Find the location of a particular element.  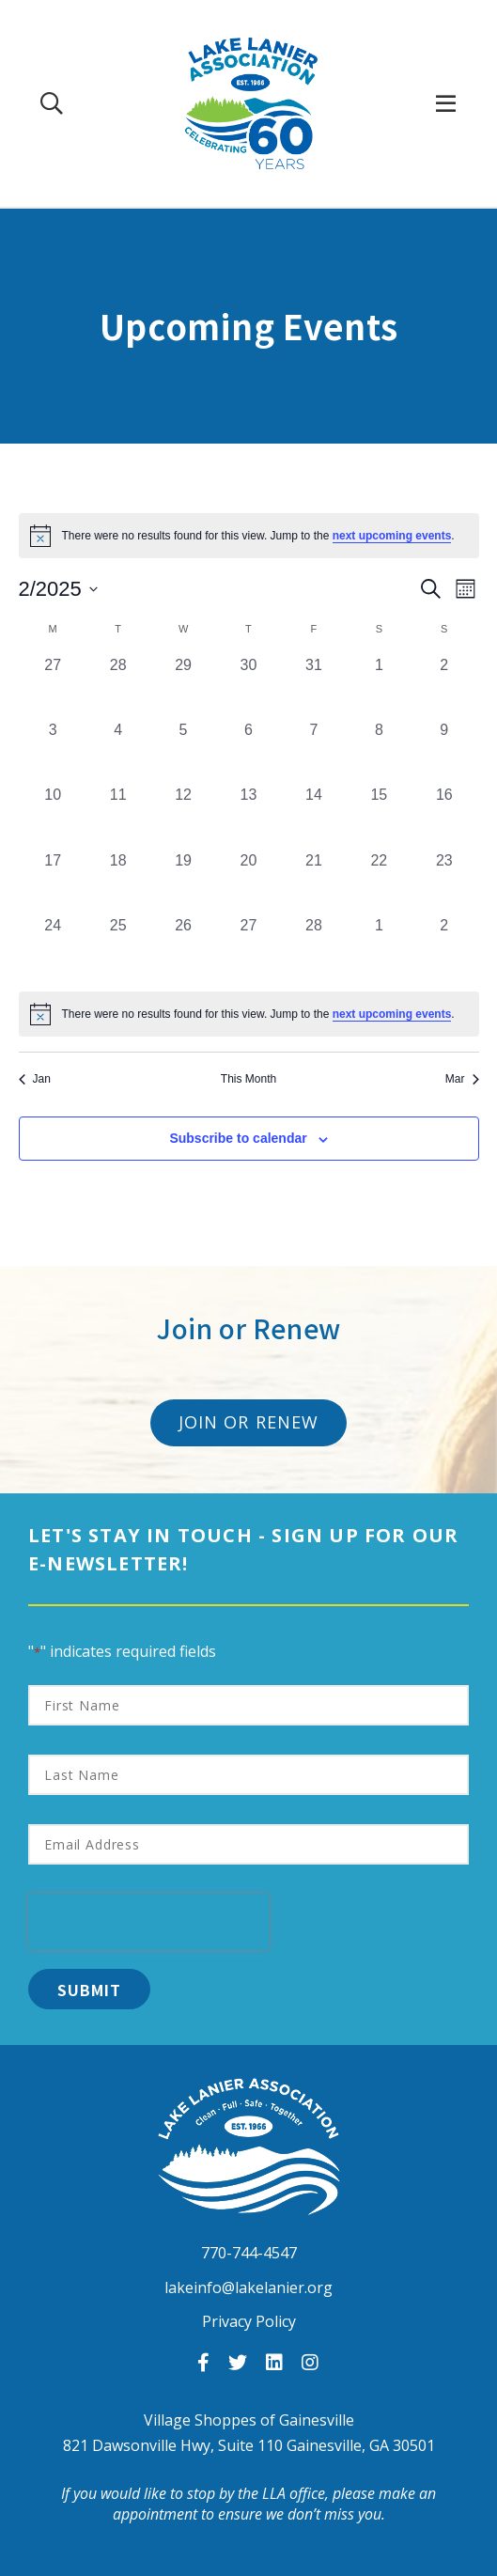

[January 31, 0 events, past day] is located at coordinates (313, 686).